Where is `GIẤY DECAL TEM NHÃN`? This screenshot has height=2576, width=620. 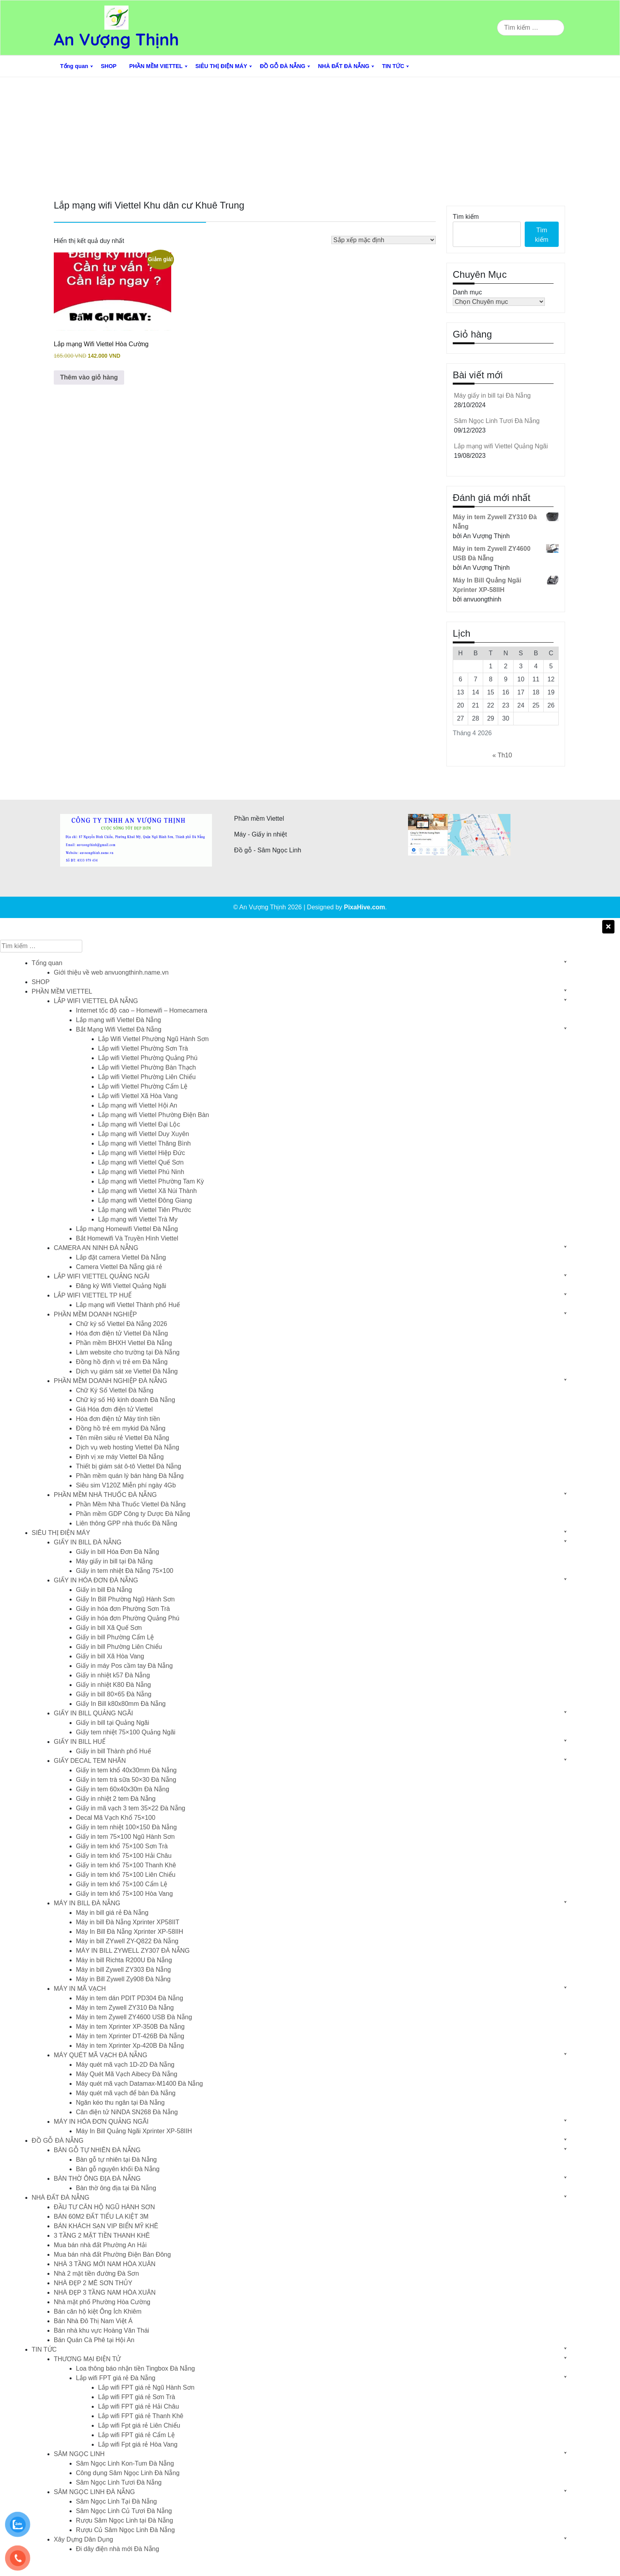 GIẤY DECAL TEM NHÃN is located at coordinates (90, 1760).